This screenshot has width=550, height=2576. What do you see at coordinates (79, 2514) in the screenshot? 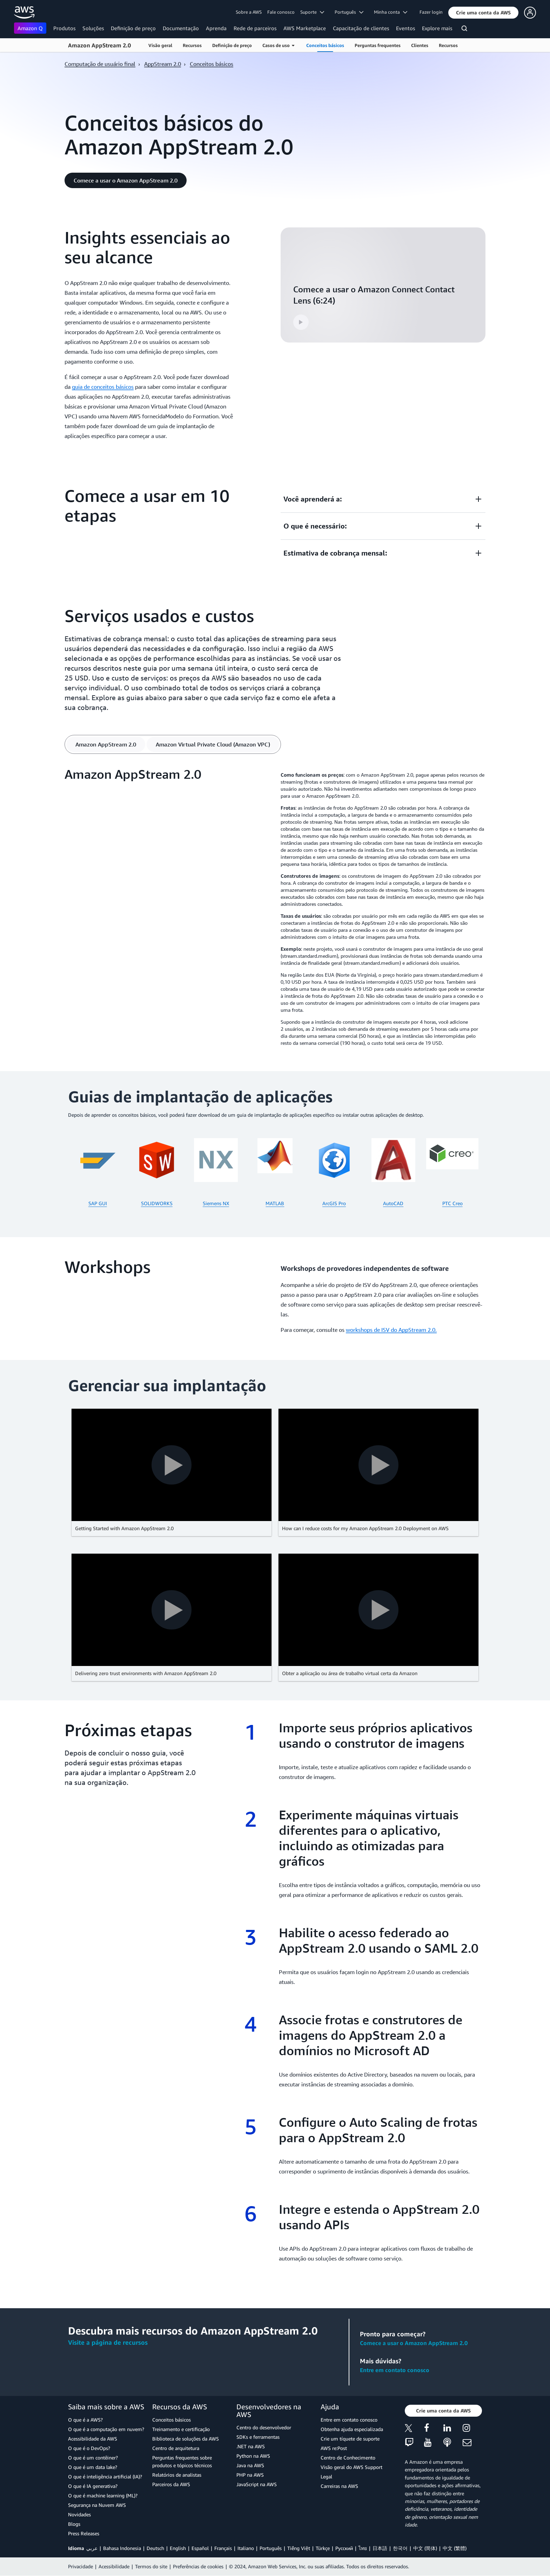
I see `Novidades` at bounding box center [79, 2514].